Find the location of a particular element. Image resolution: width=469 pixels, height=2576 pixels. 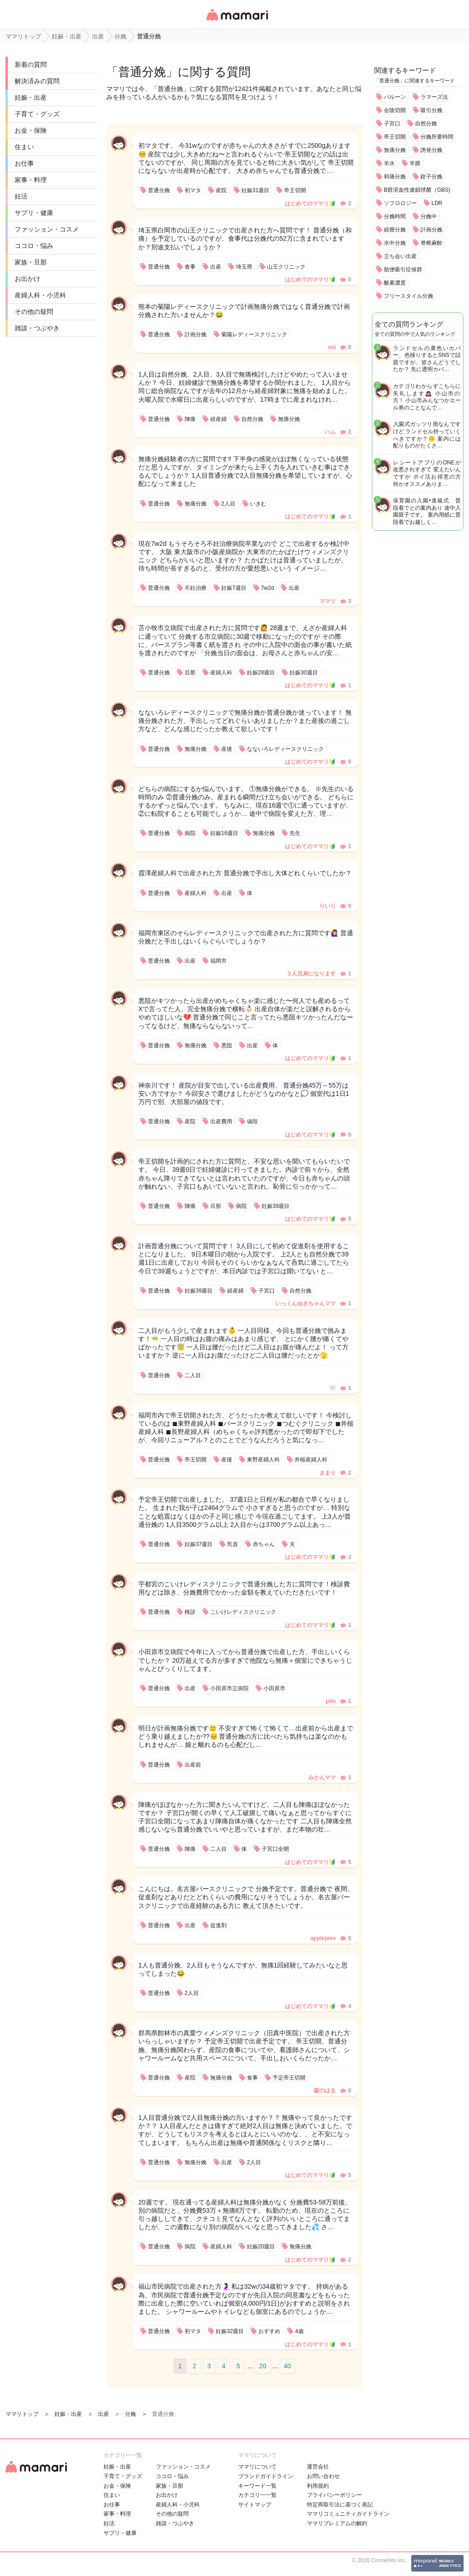

吸引分娩 is located at coordinates (431, 110).